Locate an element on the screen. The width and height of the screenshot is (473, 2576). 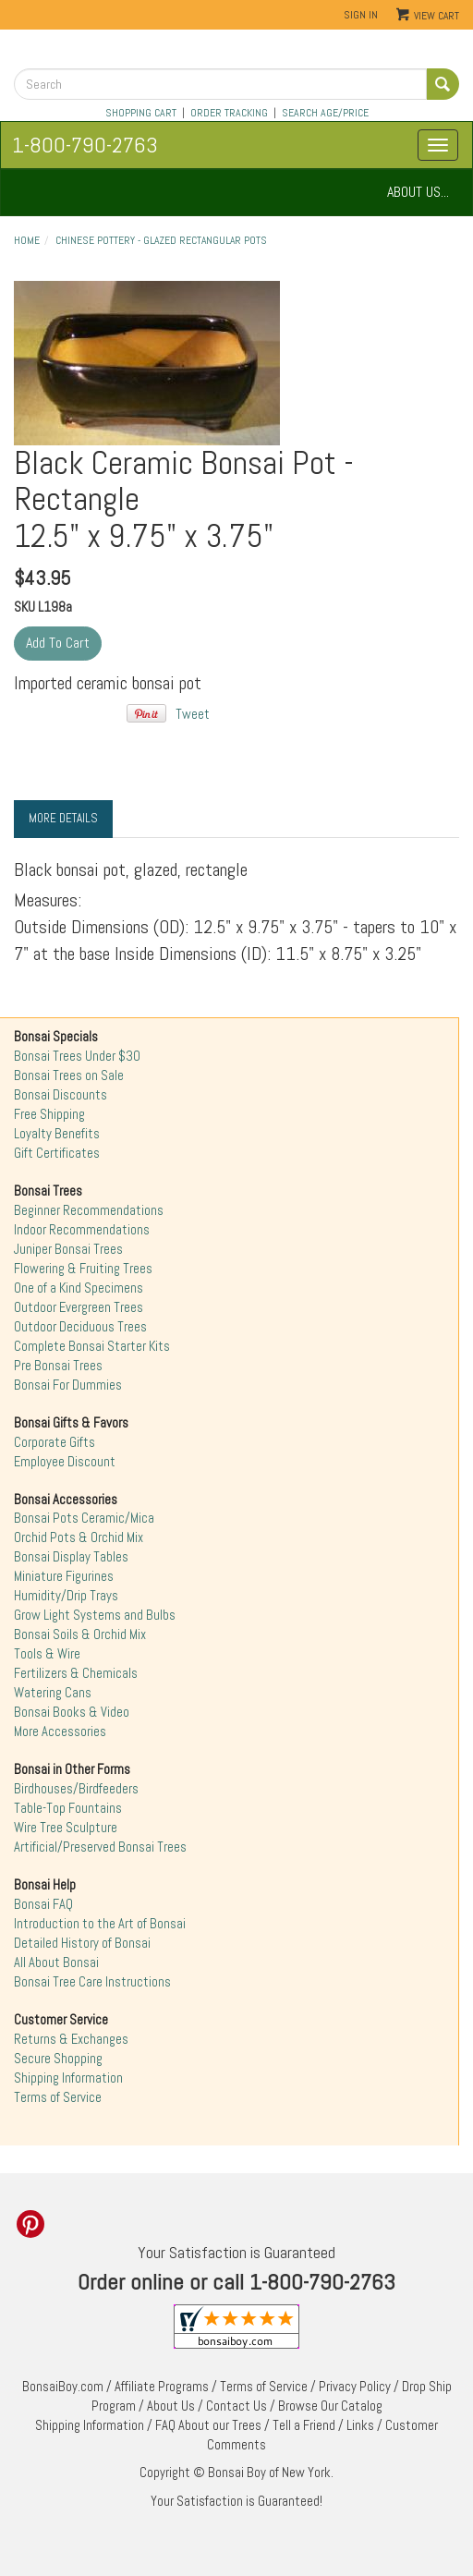
Bonsai FAQ is located at coordinates (43, 1904).